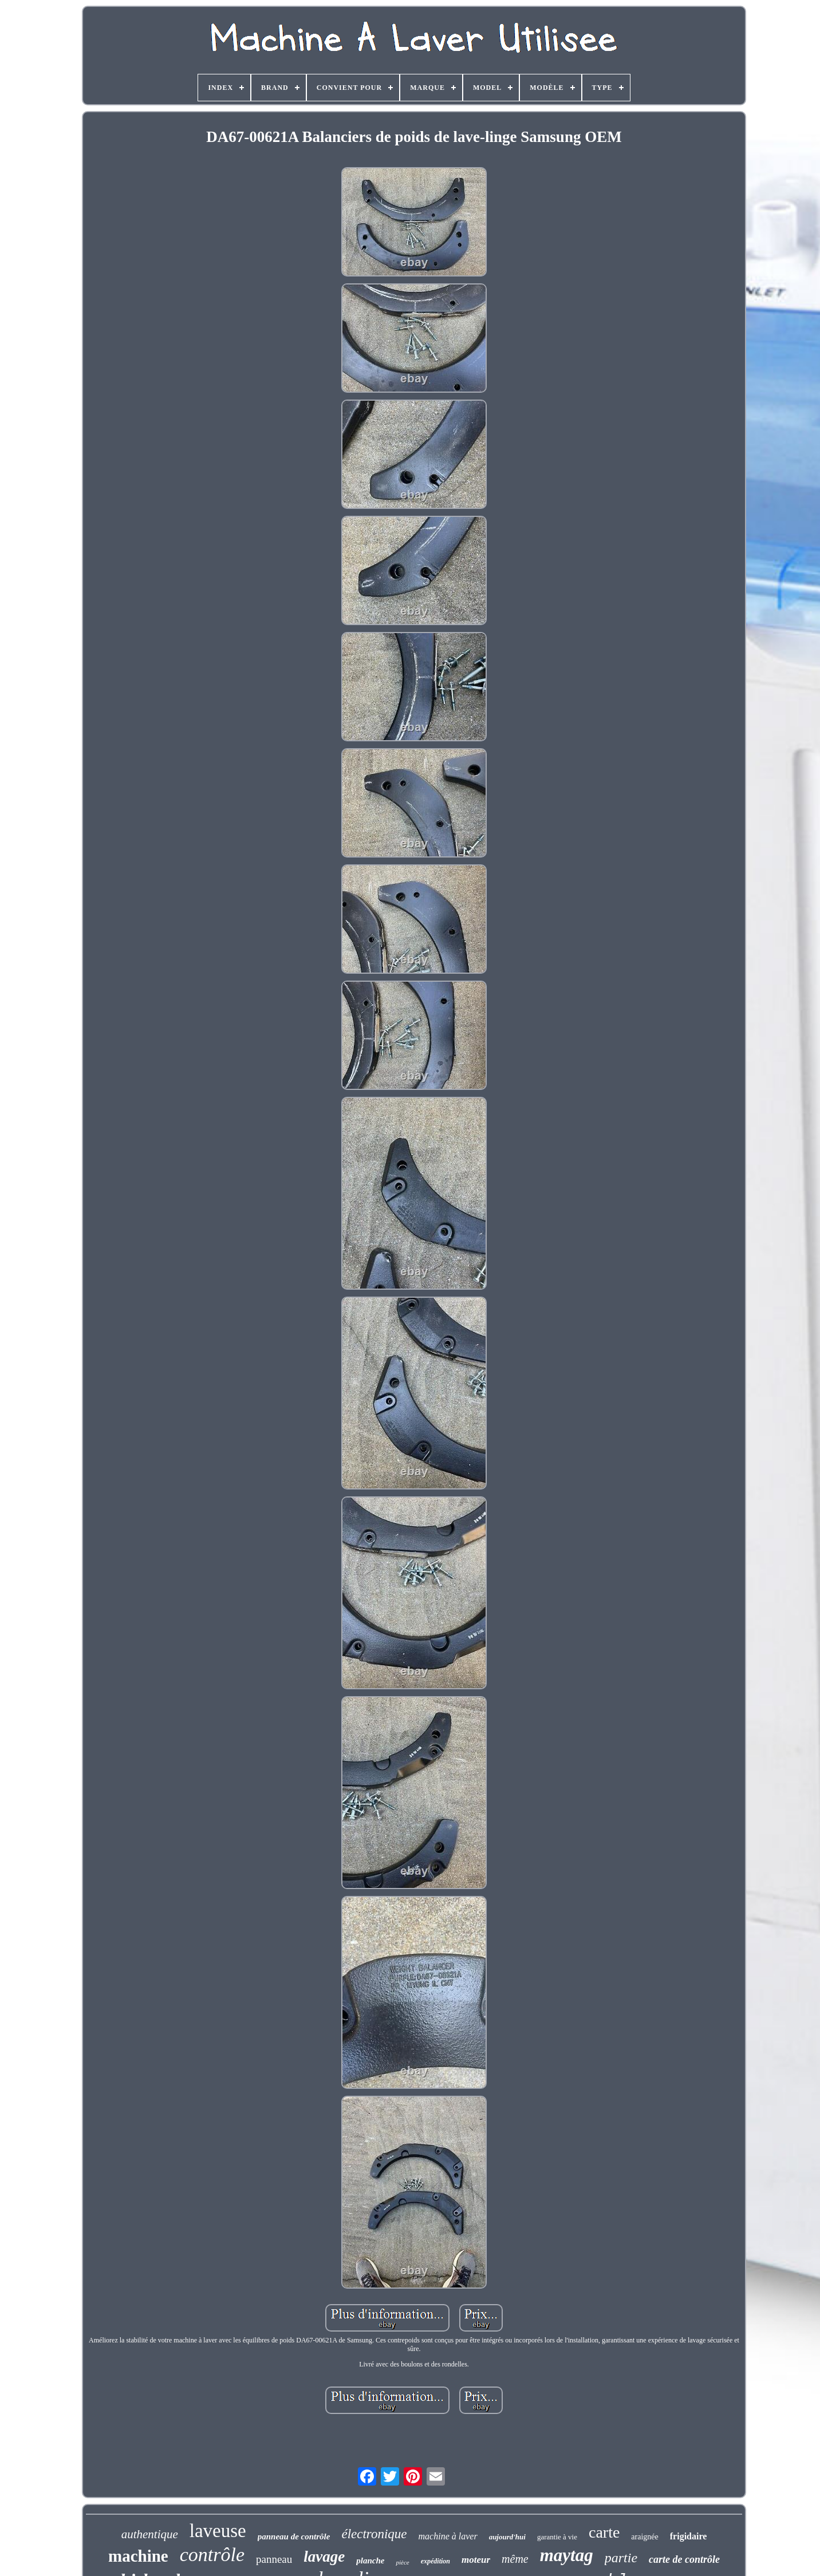 Image resolution: width=820 pixels, height=2576 pixels. I want to click on carte, so click(604, 2532).